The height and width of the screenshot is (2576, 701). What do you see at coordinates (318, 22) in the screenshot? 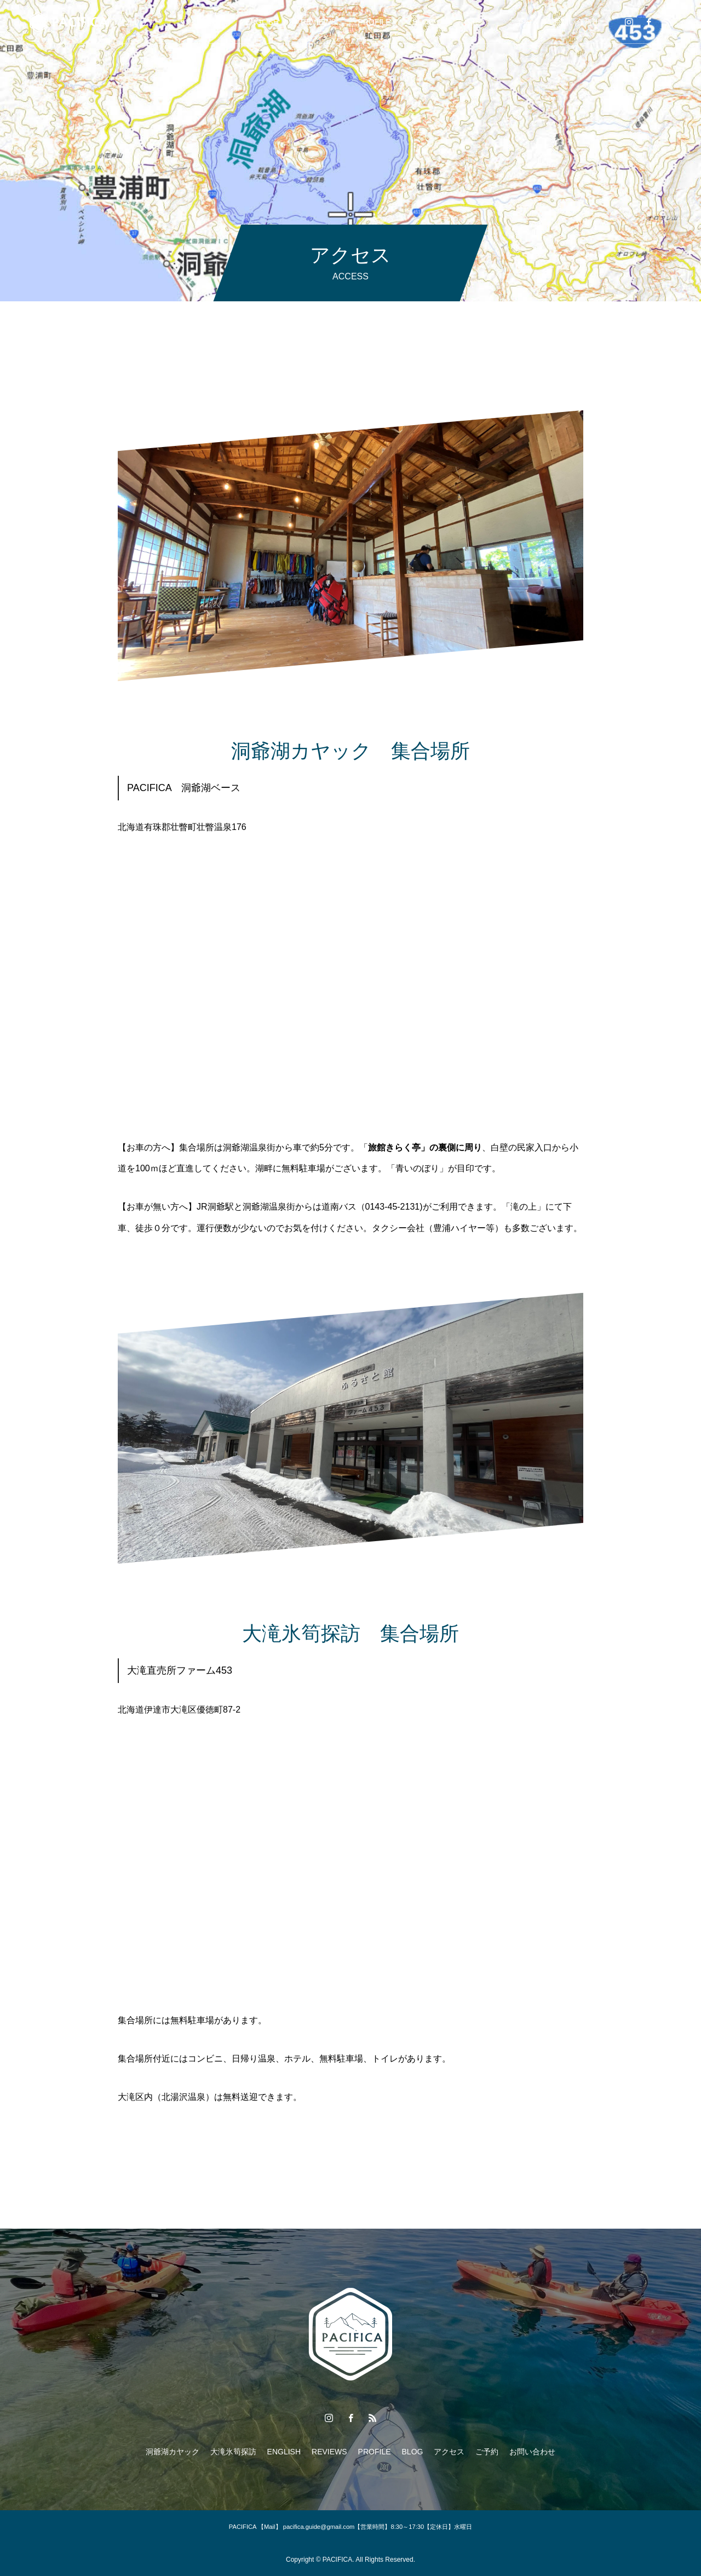
I see `REVIEWS` at bounding box center [318, 22].